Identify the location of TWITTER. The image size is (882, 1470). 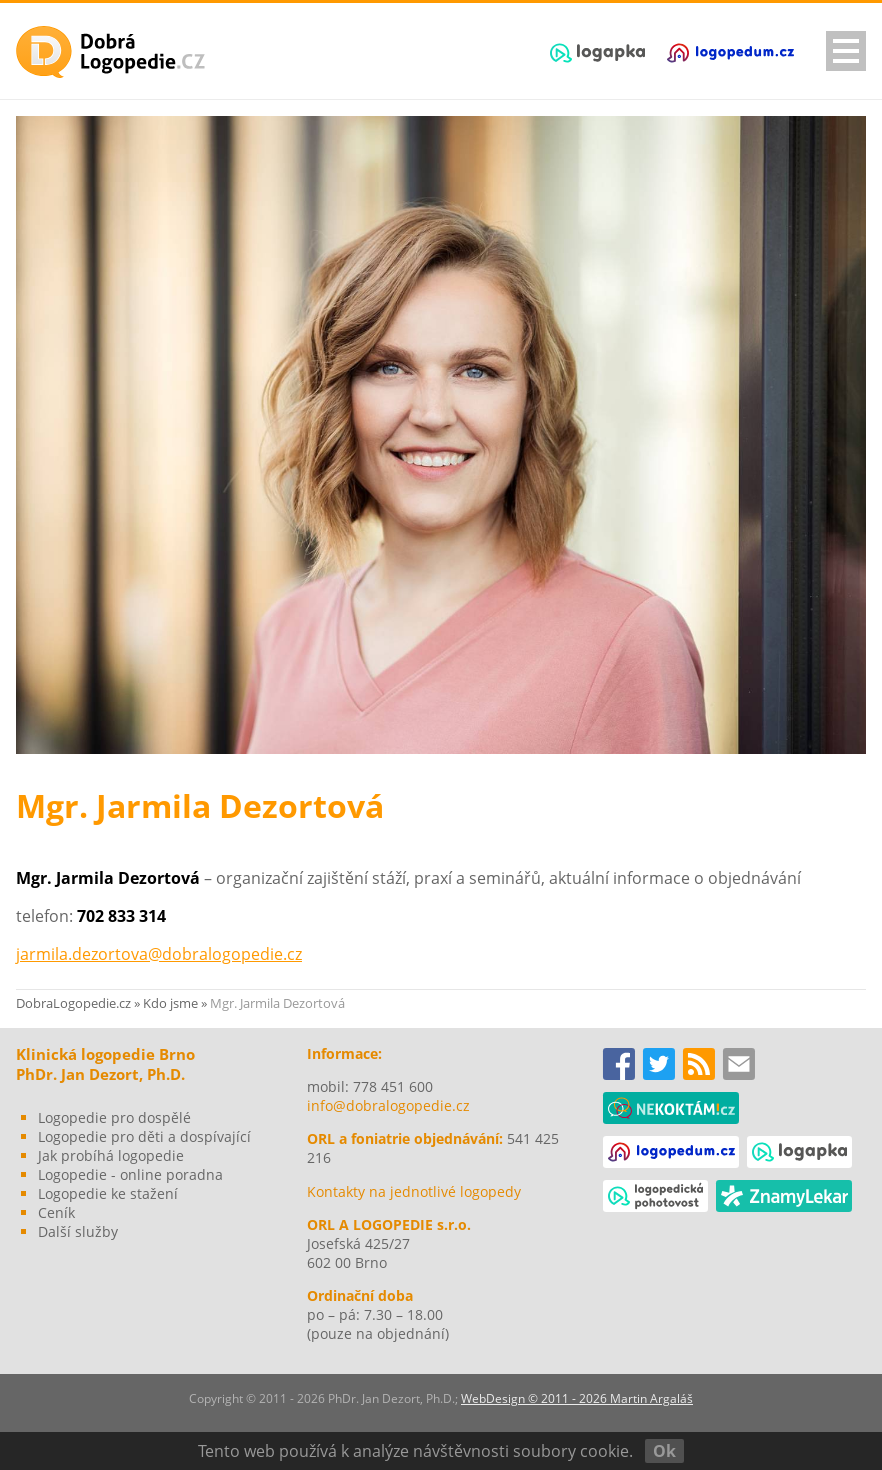
(659, 1064).